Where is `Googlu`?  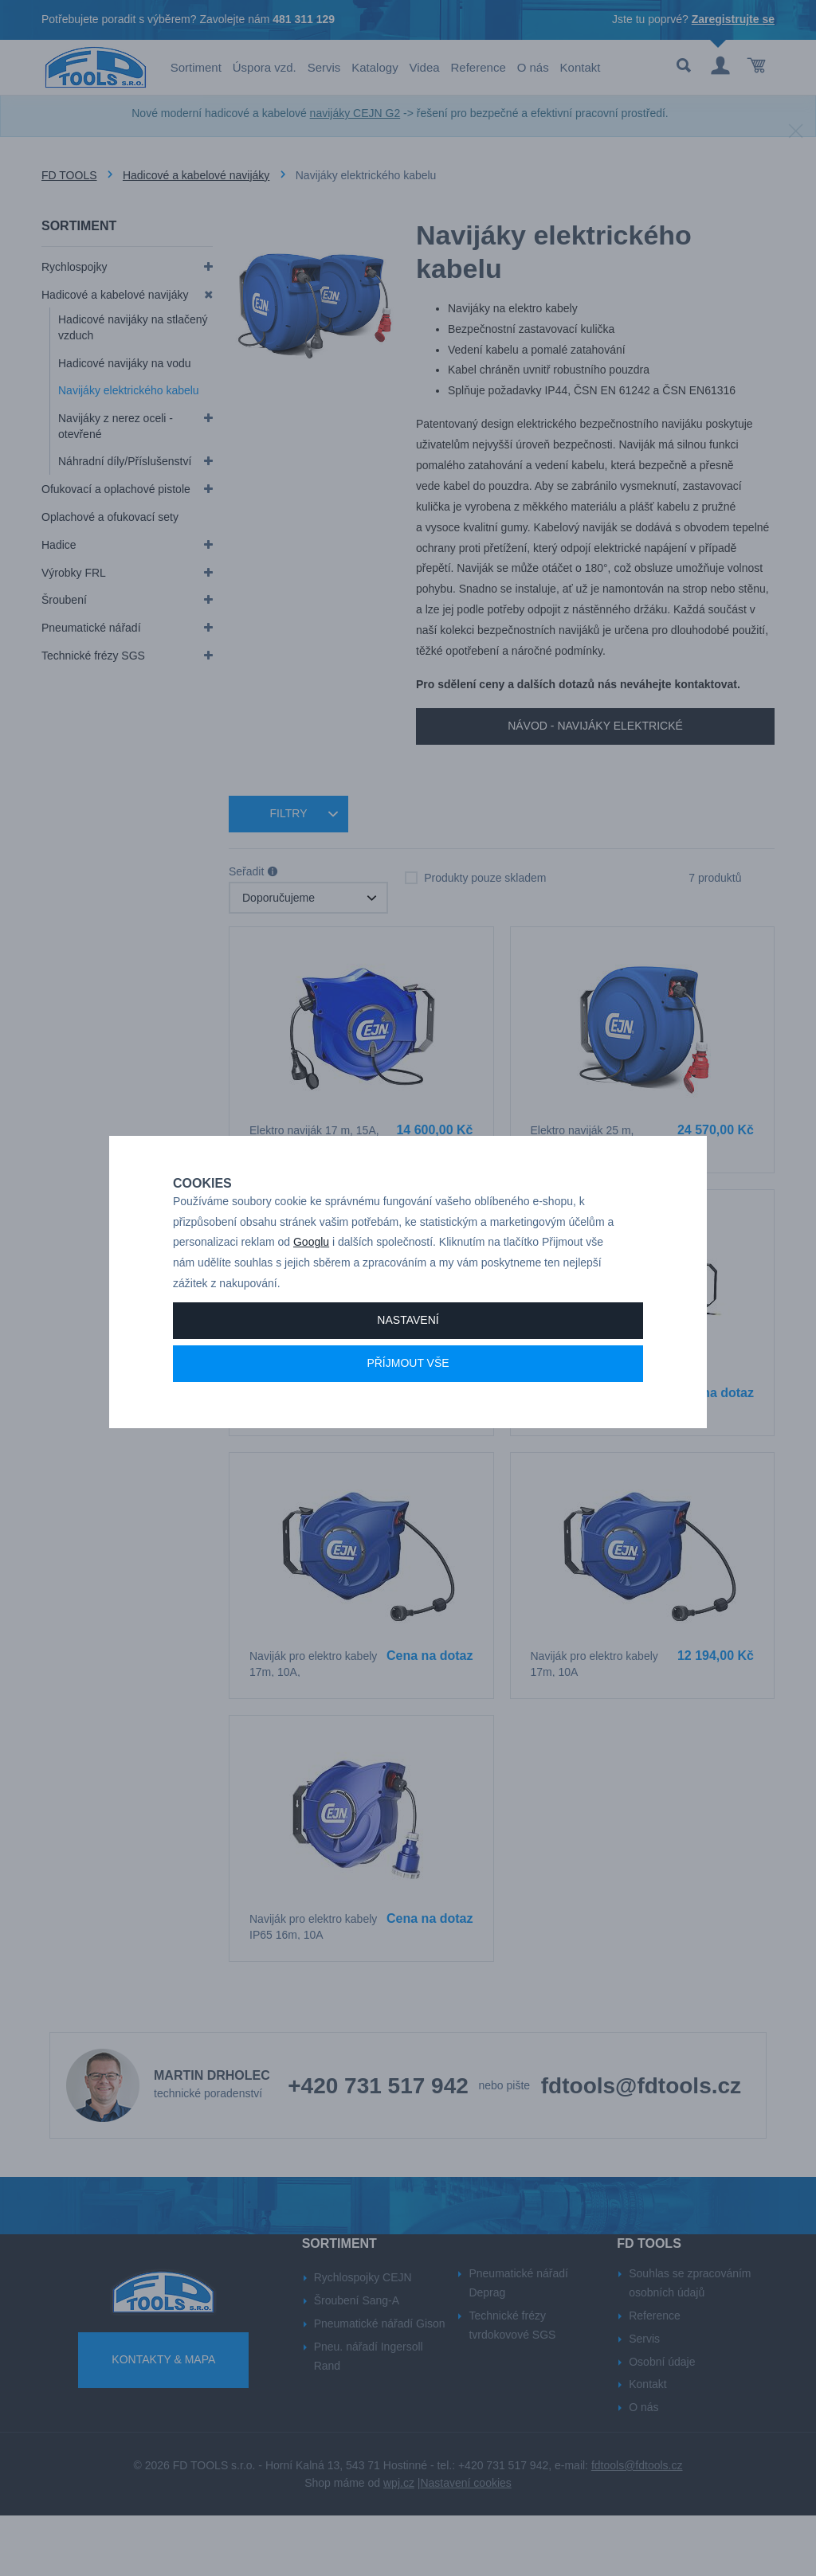
Googlu is located at coordinates (311, 1276).